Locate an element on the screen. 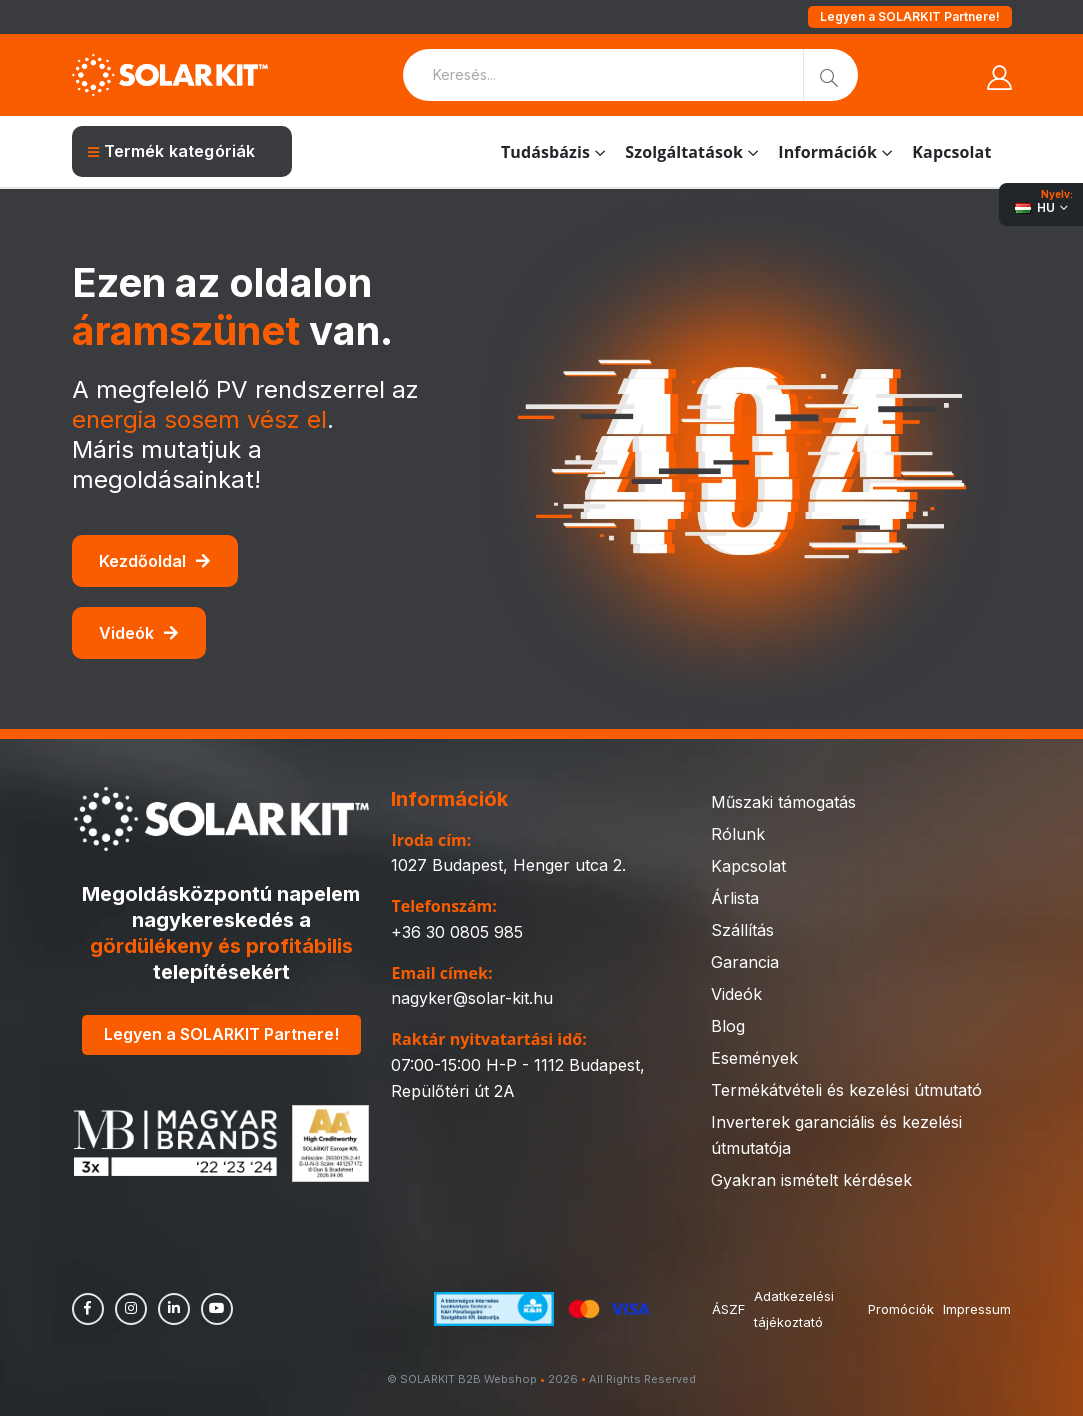  Gyakran ismételt kérdések is located at coordinates (811, 1180).